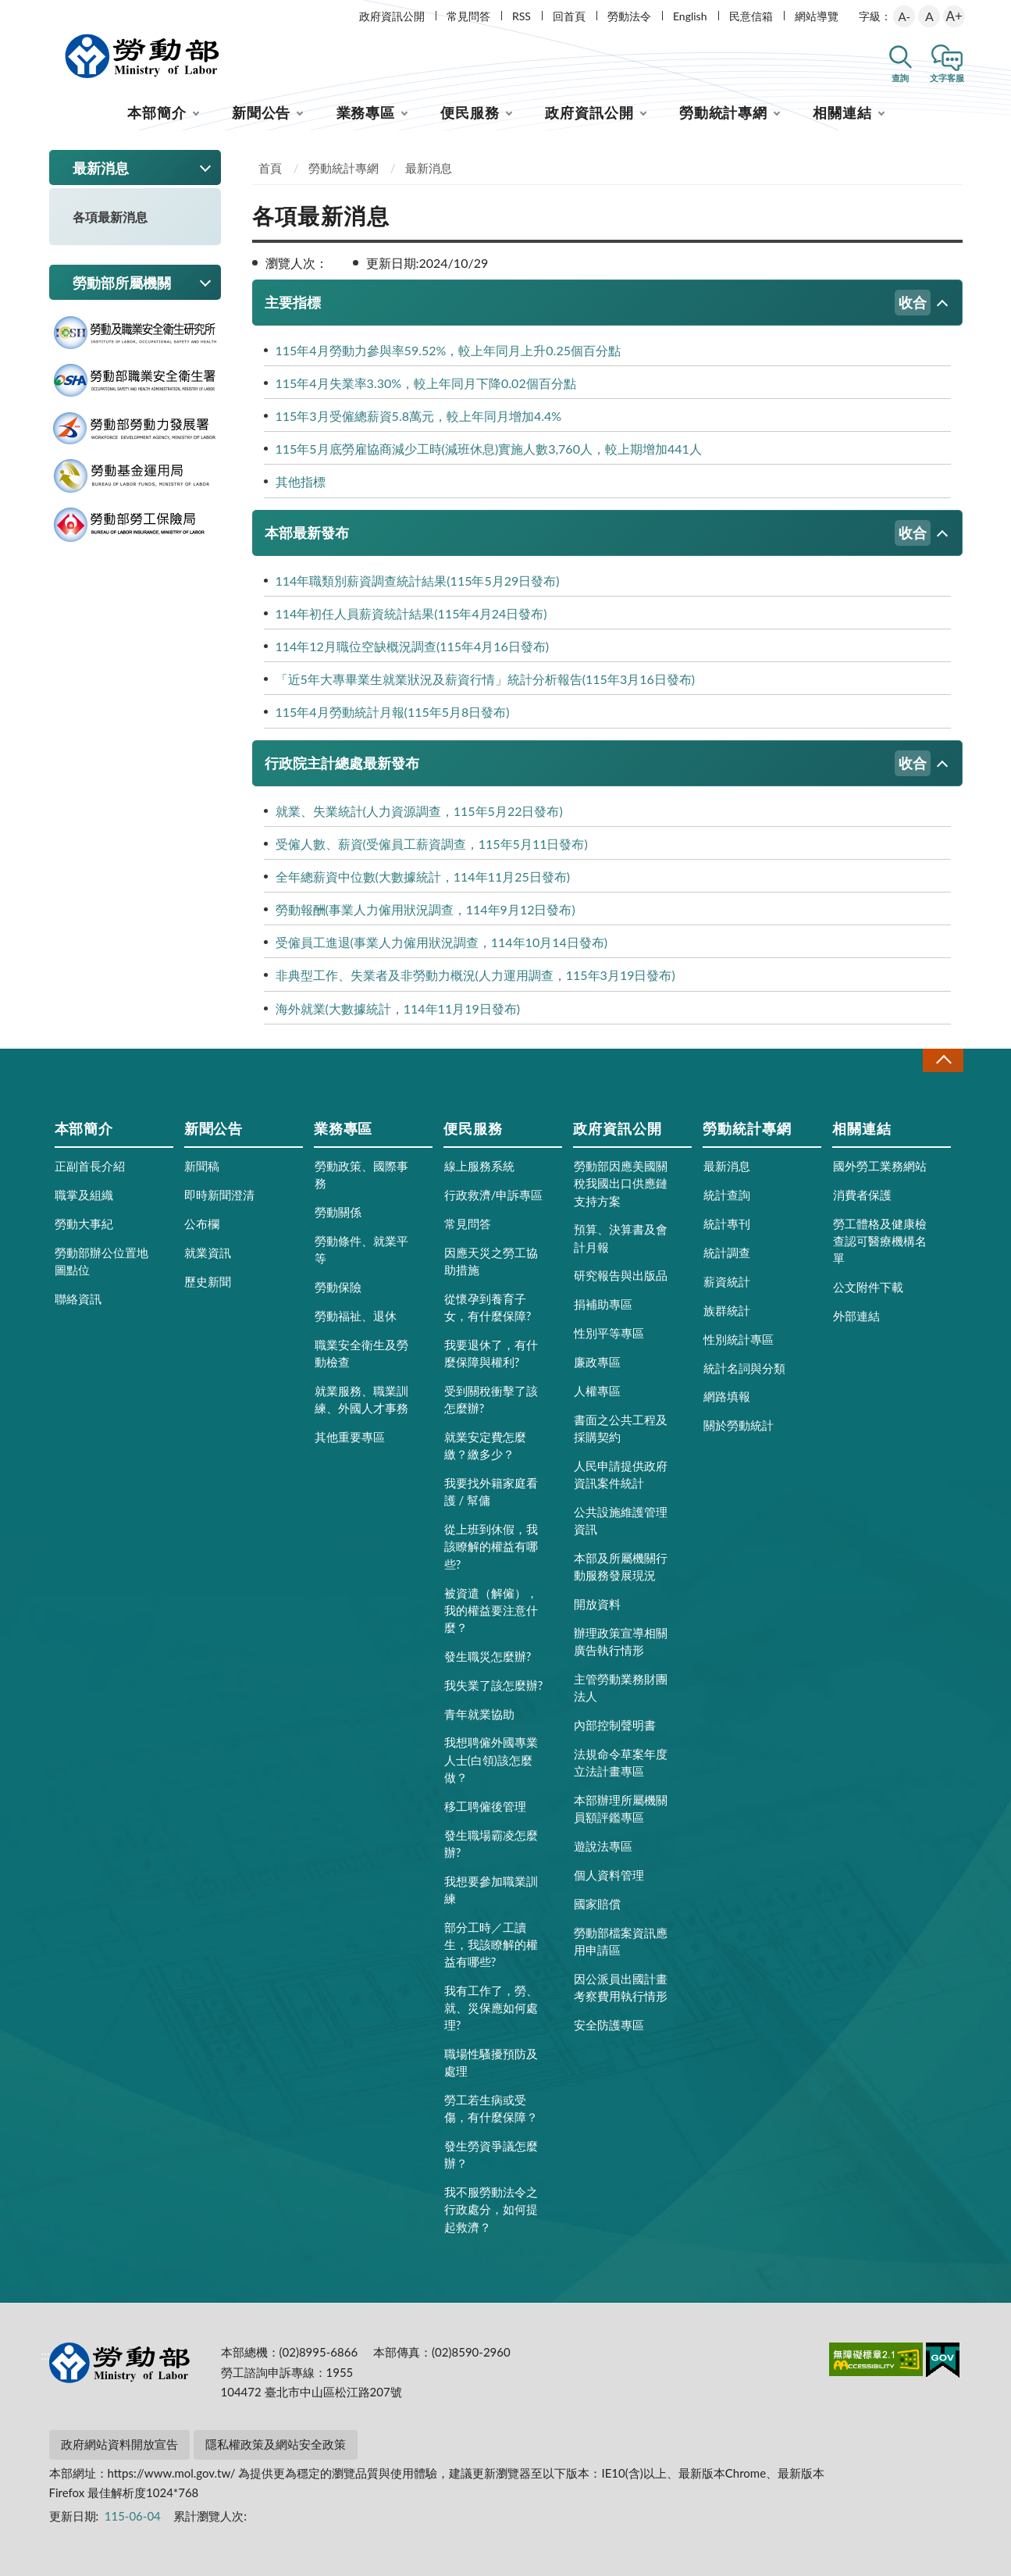 This screenshot has height=2576, width=1011. What do you see at coordinates (338, 1287) in the screenshot?
I see `勞動保險` at bounding box center [338, 1287].